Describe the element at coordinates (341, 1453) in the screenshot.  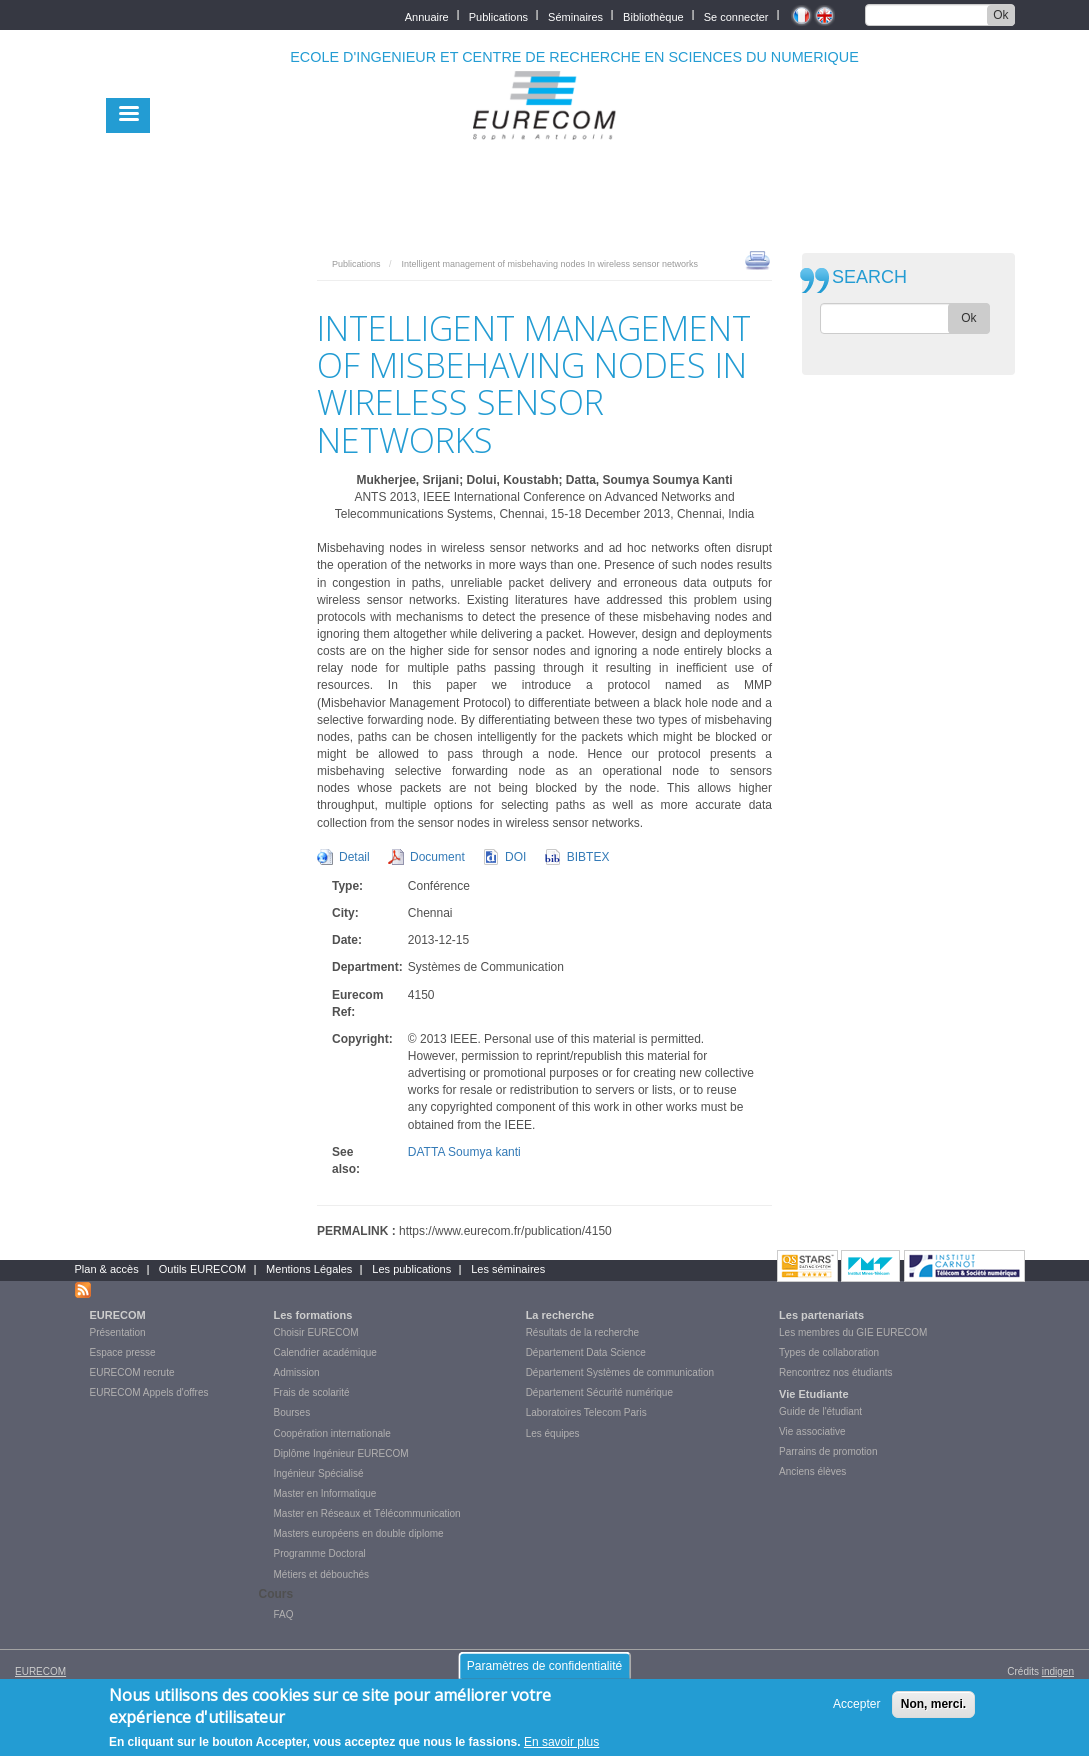
I see `Diplôme Ingénieur EURECOM` at that location.